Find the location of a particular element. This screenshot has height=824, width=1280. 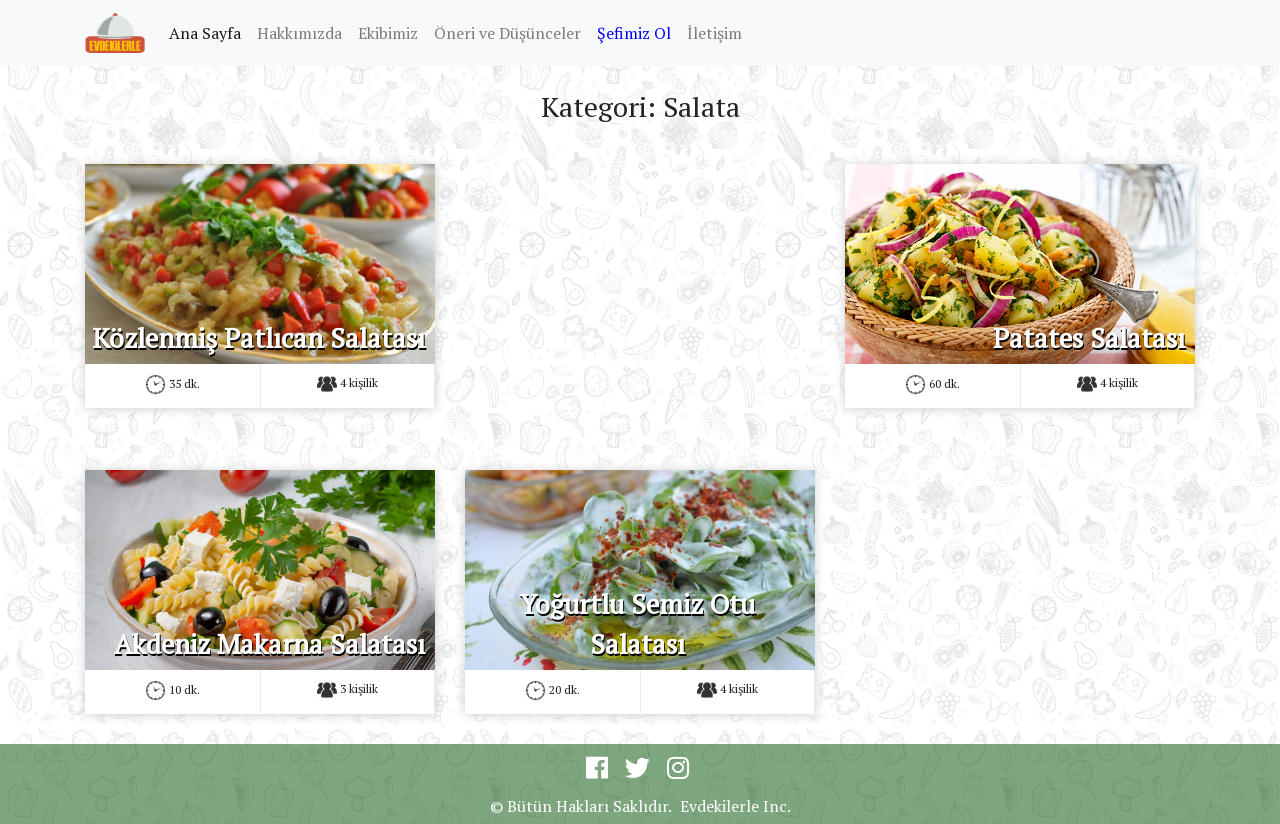

Evdekilerle Inc. is located at coordinates (735, 806).